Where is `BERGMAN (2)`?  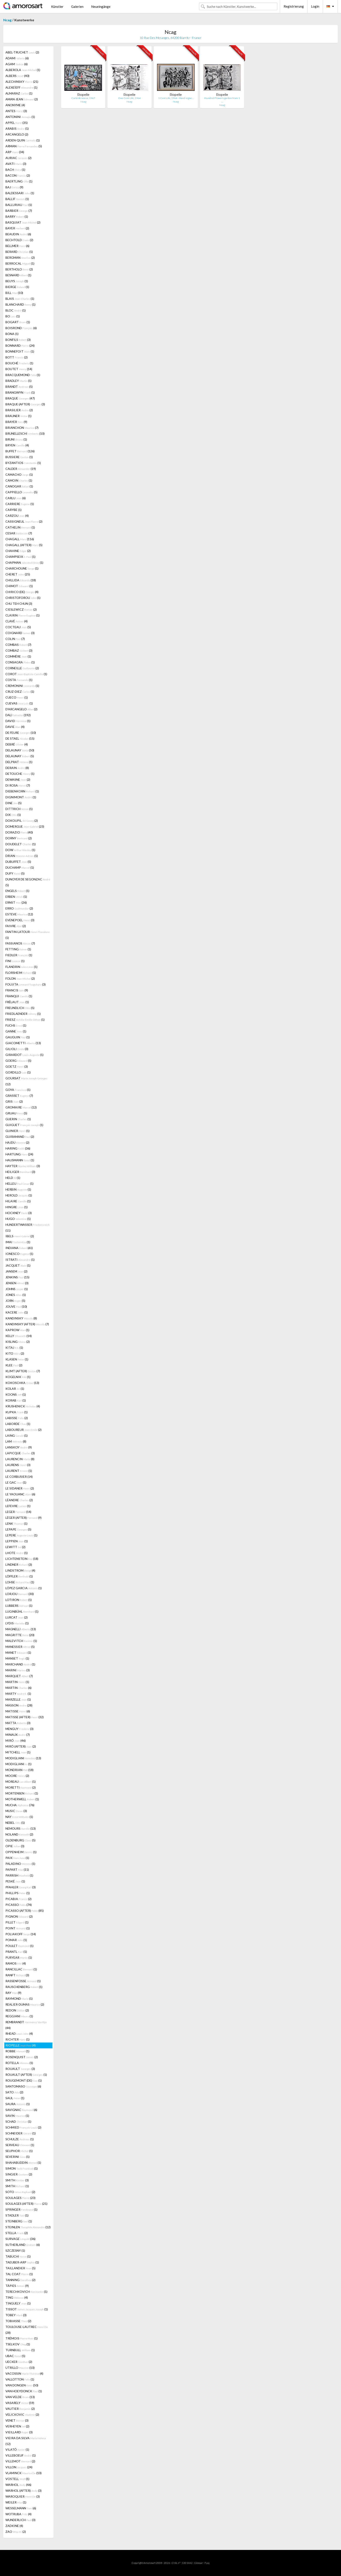
BERGMAN (2) is located at coordinates (20, 257).